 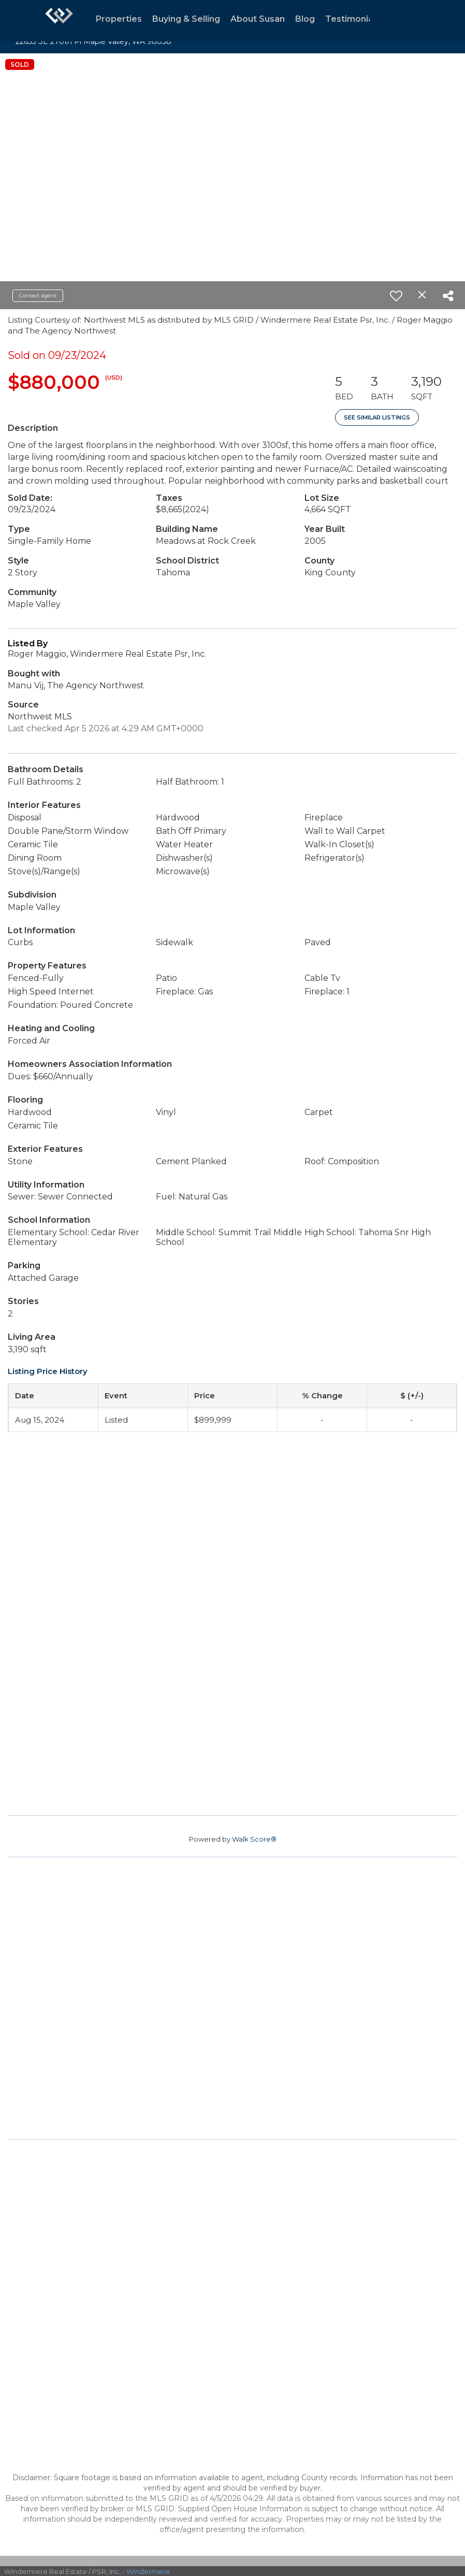 I want to click on Blog, so click(x=305, y=19).